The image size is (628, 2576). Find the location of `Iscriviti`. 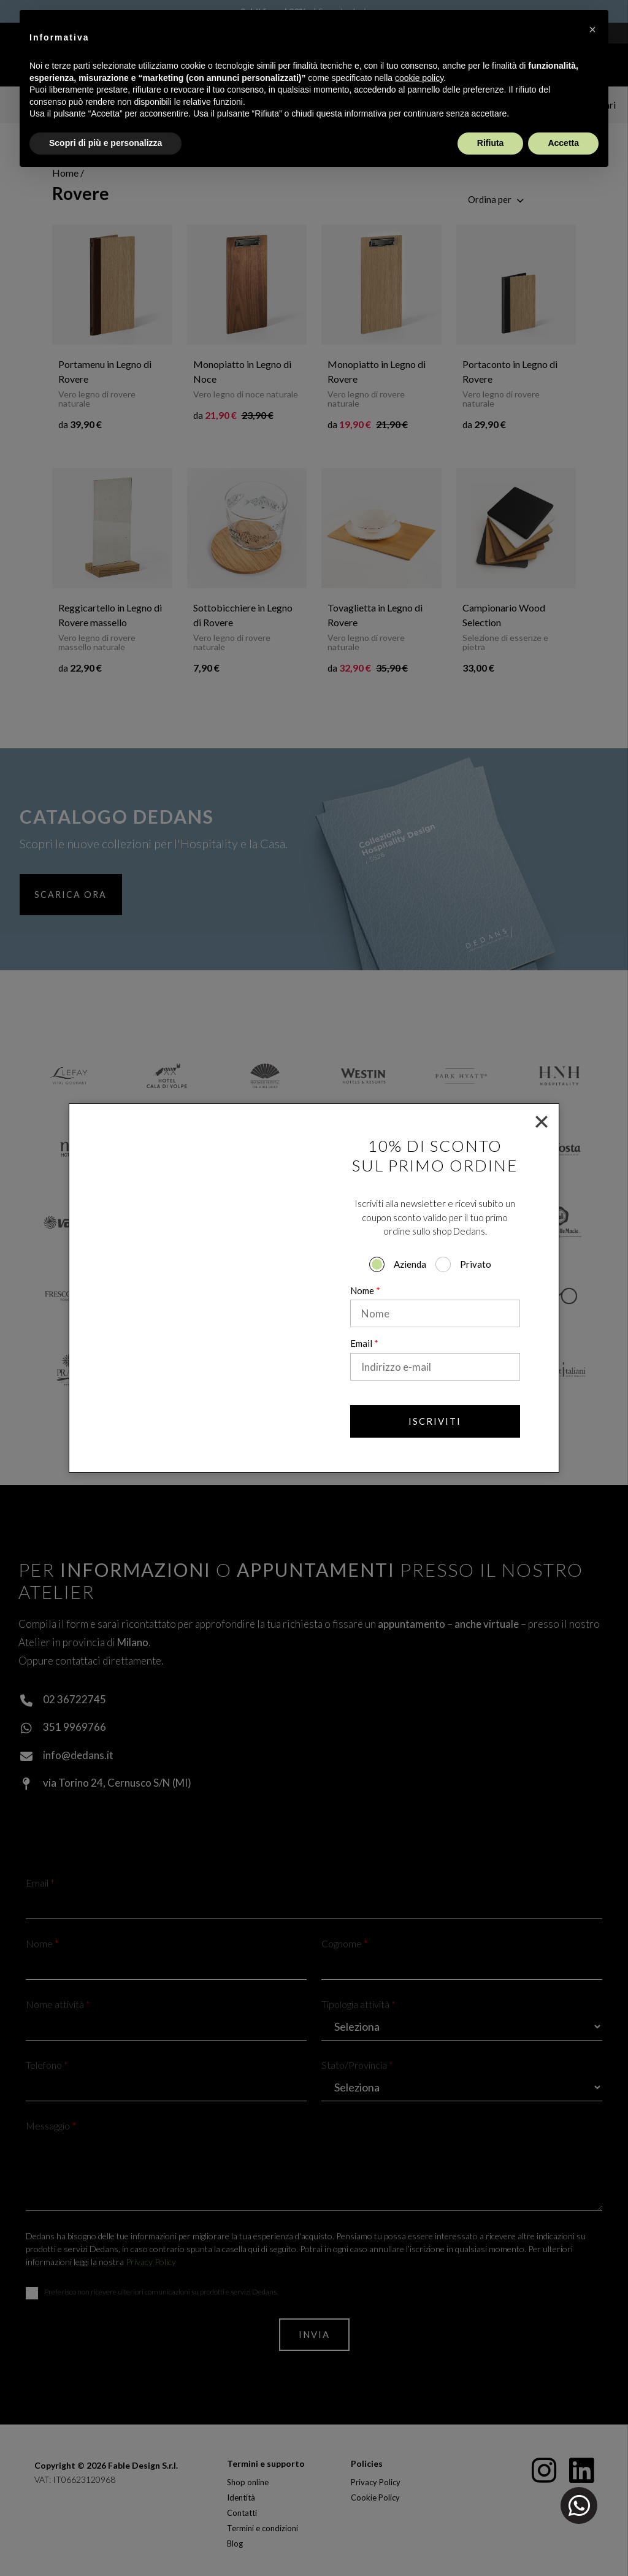

Iscriviti is located at coordinates (434, 1421).